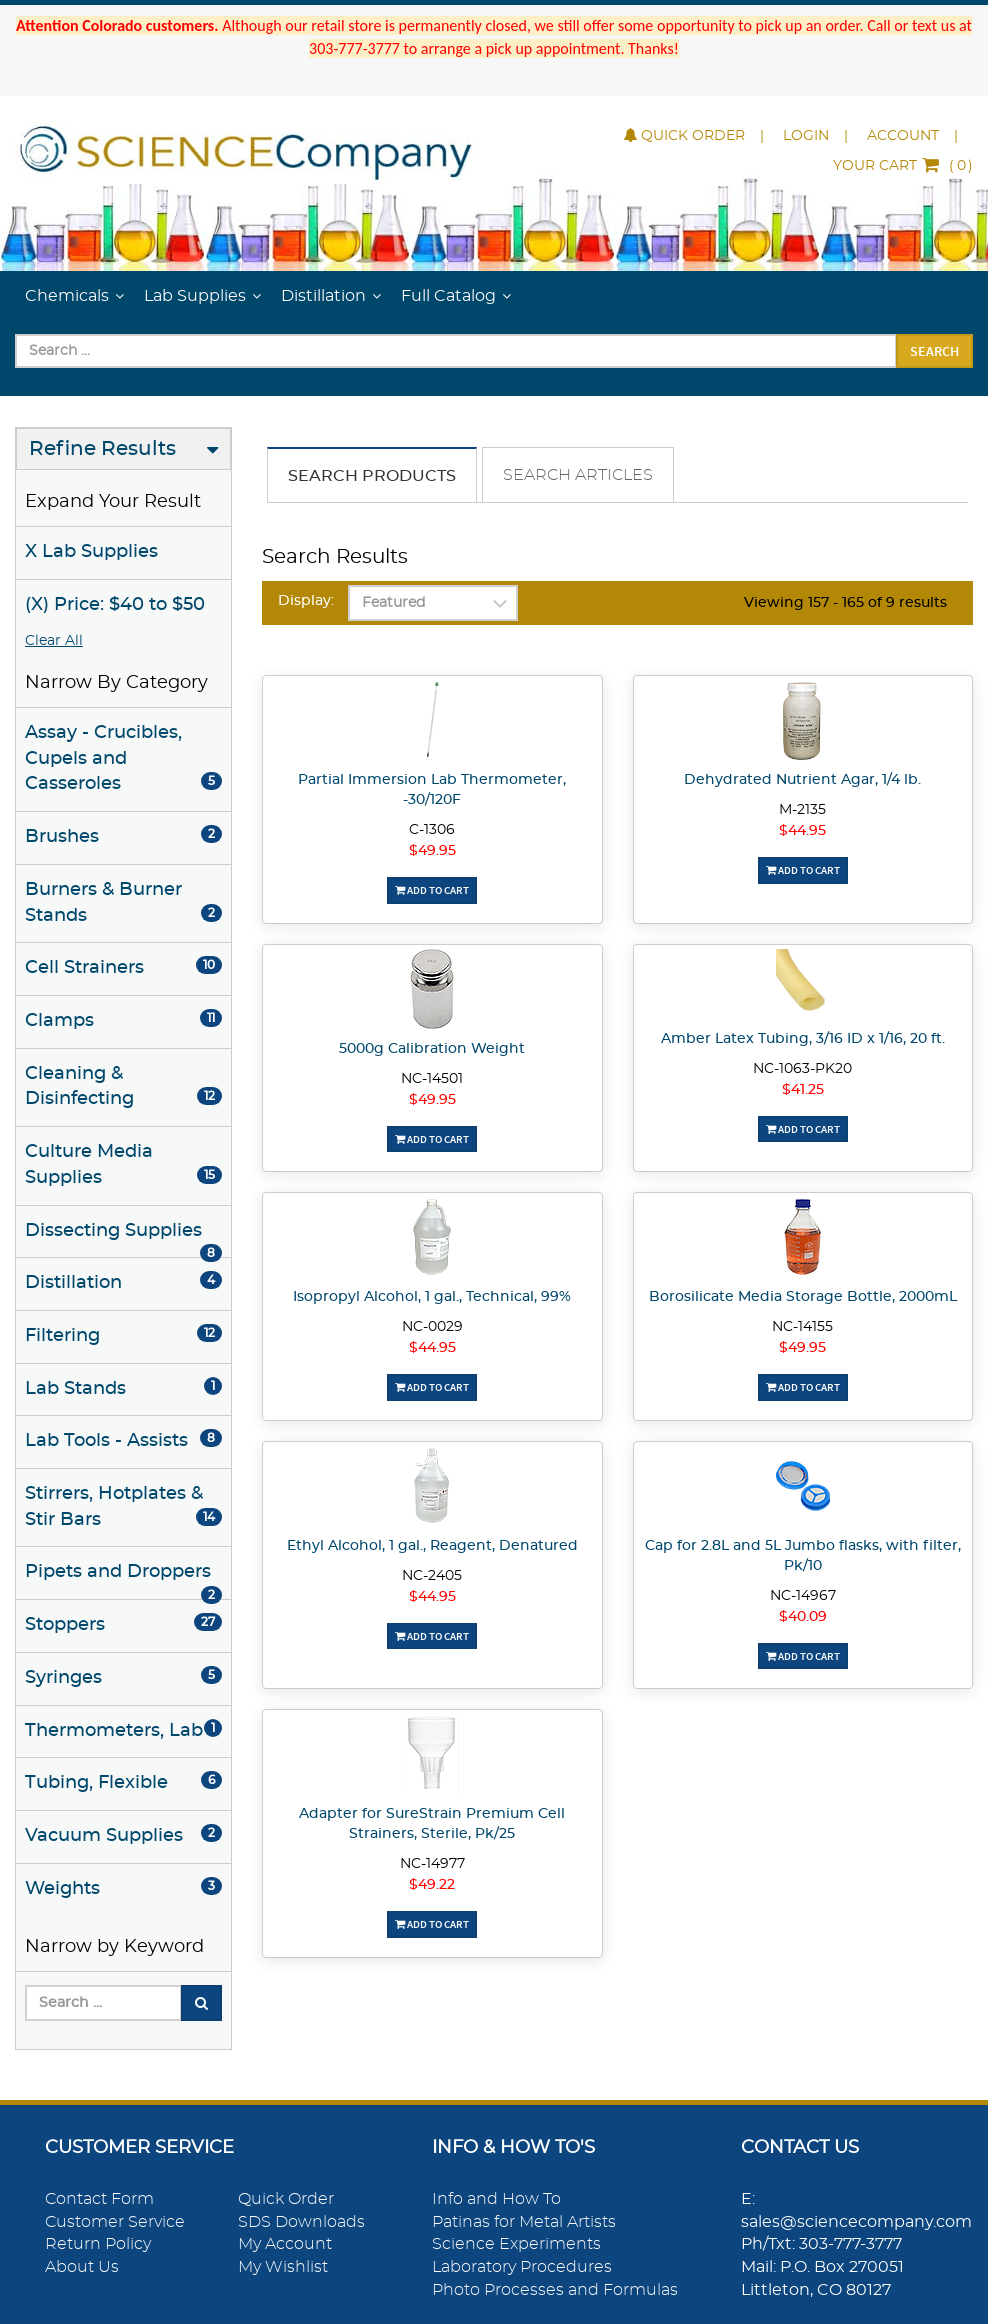  What do you see at coordinates (524, 2222) in the screenshot?
I see `Patinas for Metal Artists` at bounding box center [524, 2222].